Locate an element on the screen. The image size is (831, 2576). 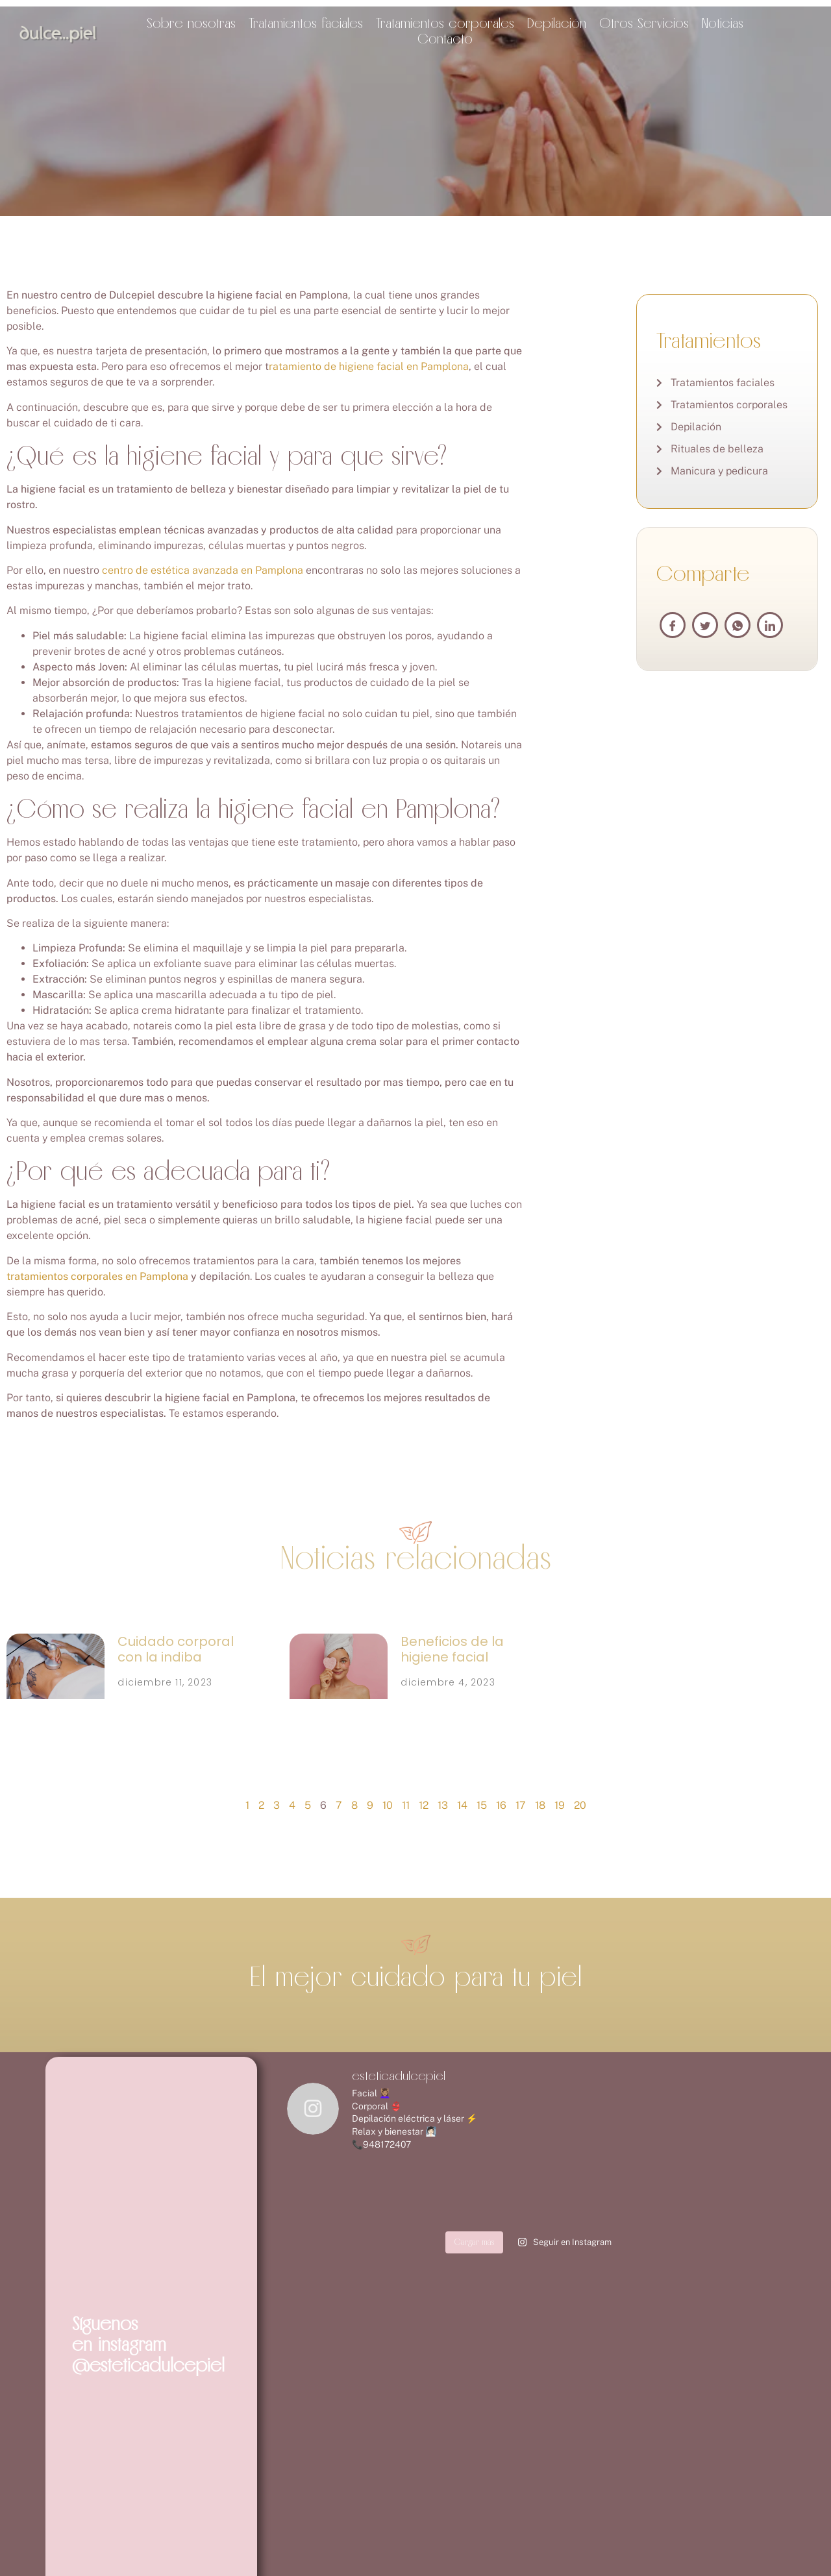
14 is located at coordinates (462, 1805).